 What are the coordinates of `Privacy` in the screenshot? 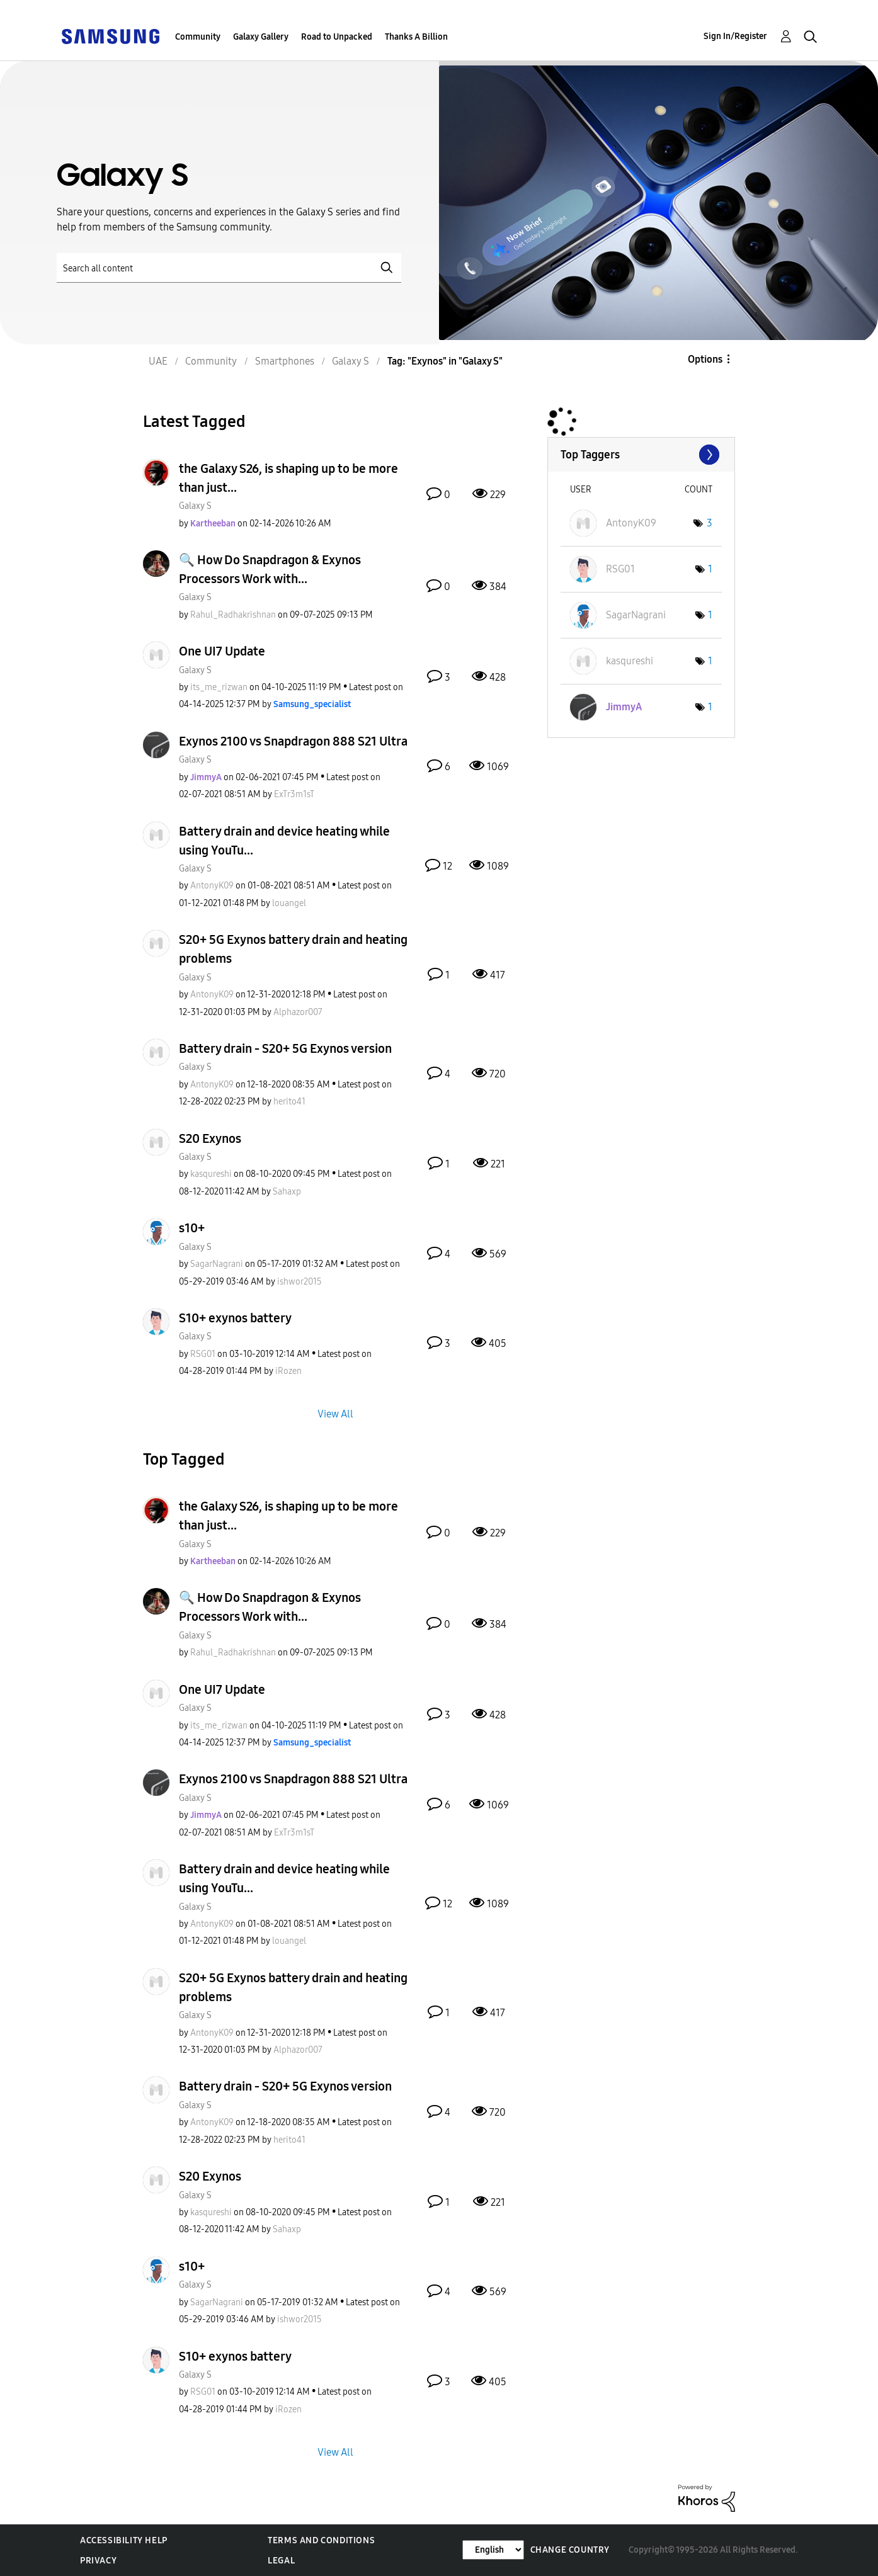 It's located at (98, 2560).